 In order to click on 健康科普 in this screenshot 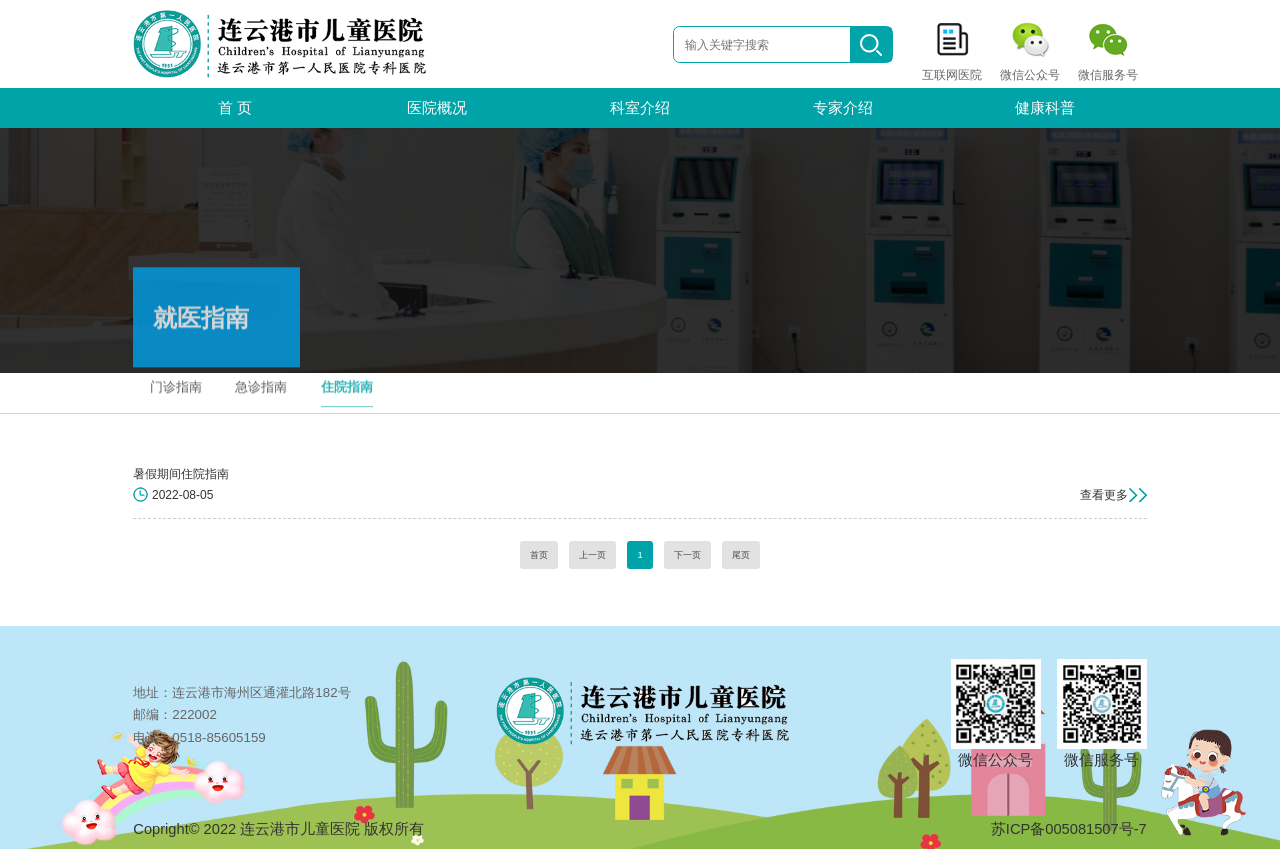, I will do `click(1045, 108)`.